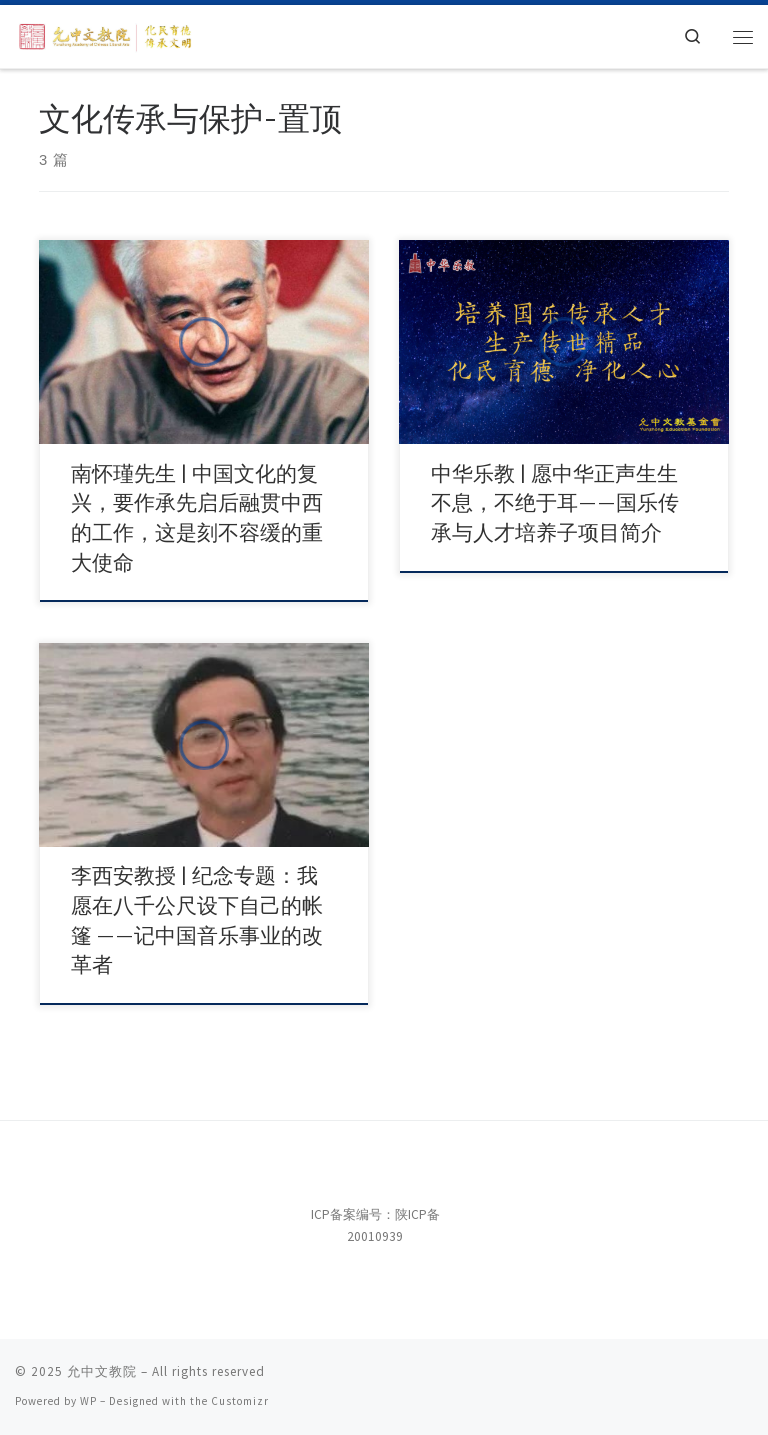 This screenshot has width=768, height=1435. What do you see at coordinates (375, 1225) in the screenshot?
I see `ICP备案编号：陕ICP备20010939` at bounding box center [375, 1225].